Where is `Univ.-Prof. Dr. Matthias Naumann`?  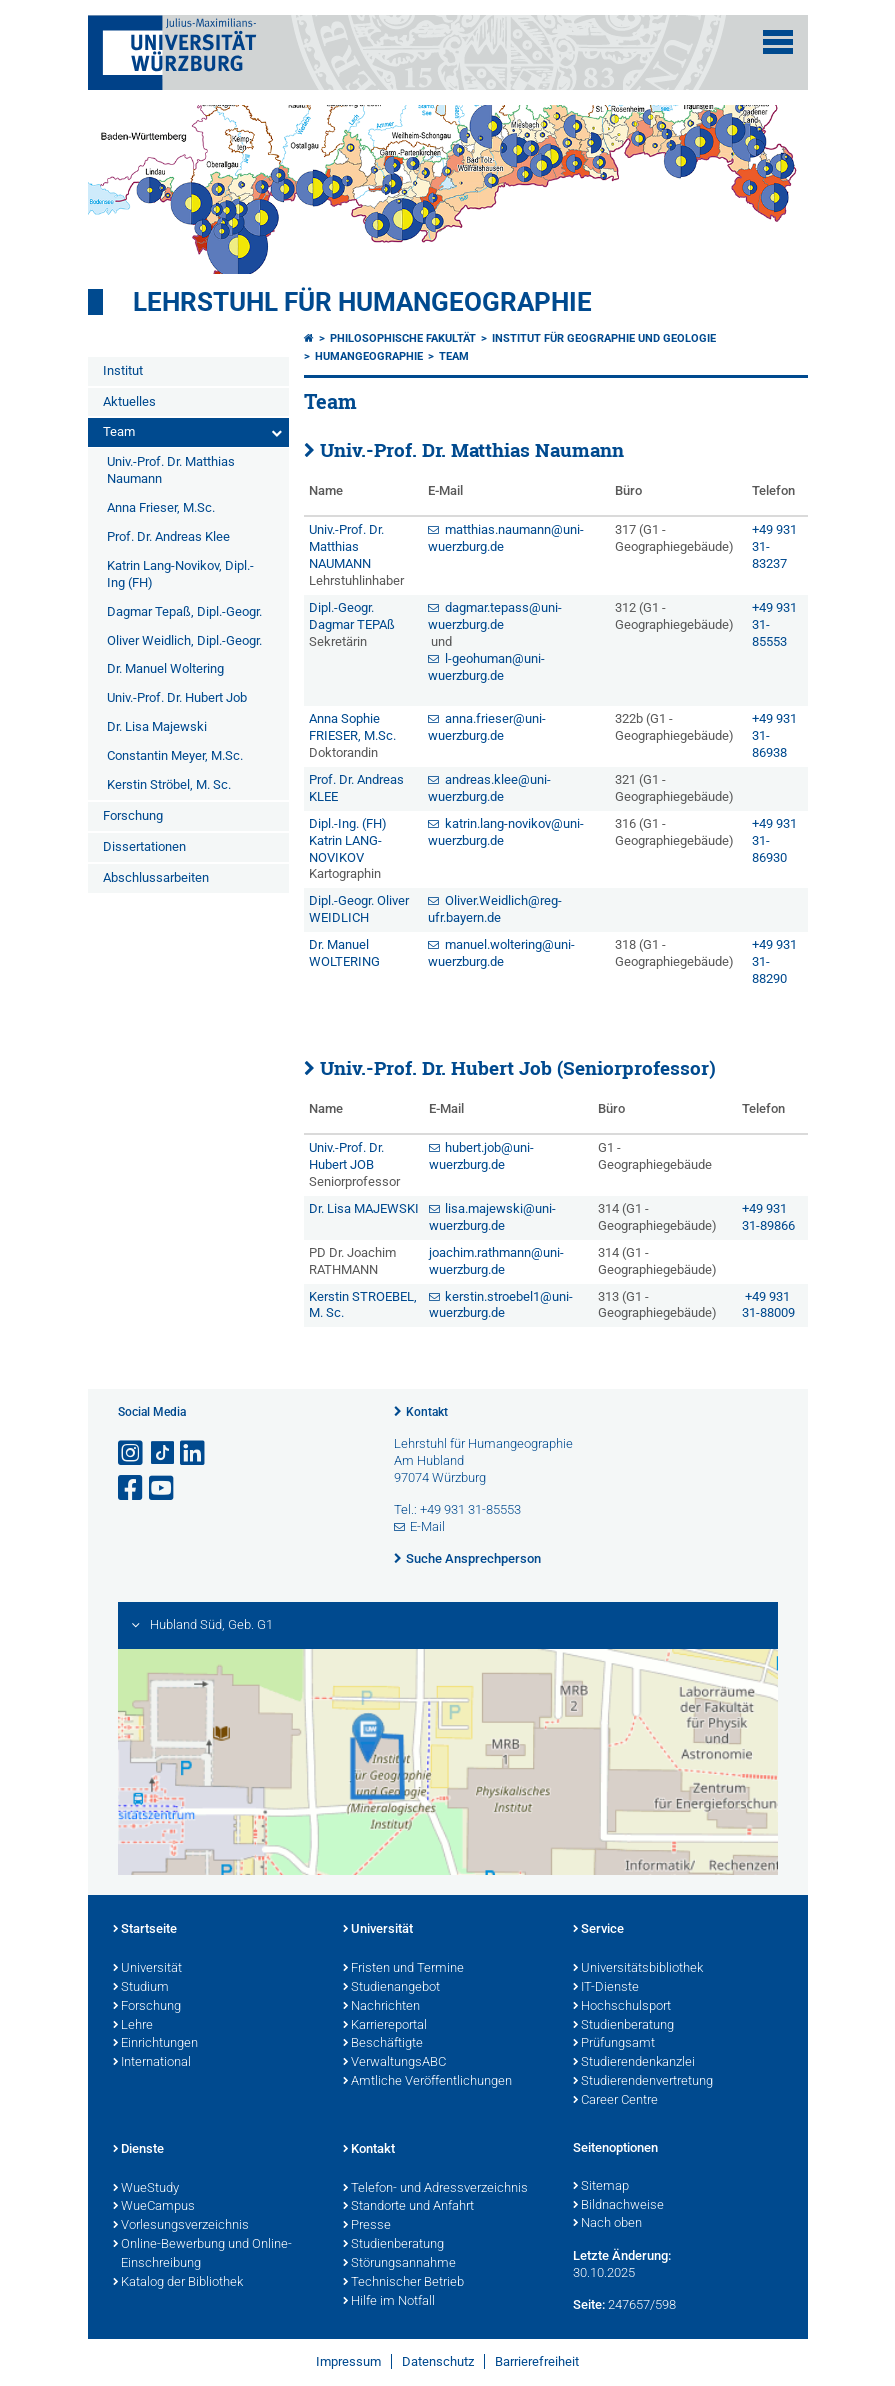 Univ.-Prof. Dr. Matthias Naumann is located at coordinates (171, 470).